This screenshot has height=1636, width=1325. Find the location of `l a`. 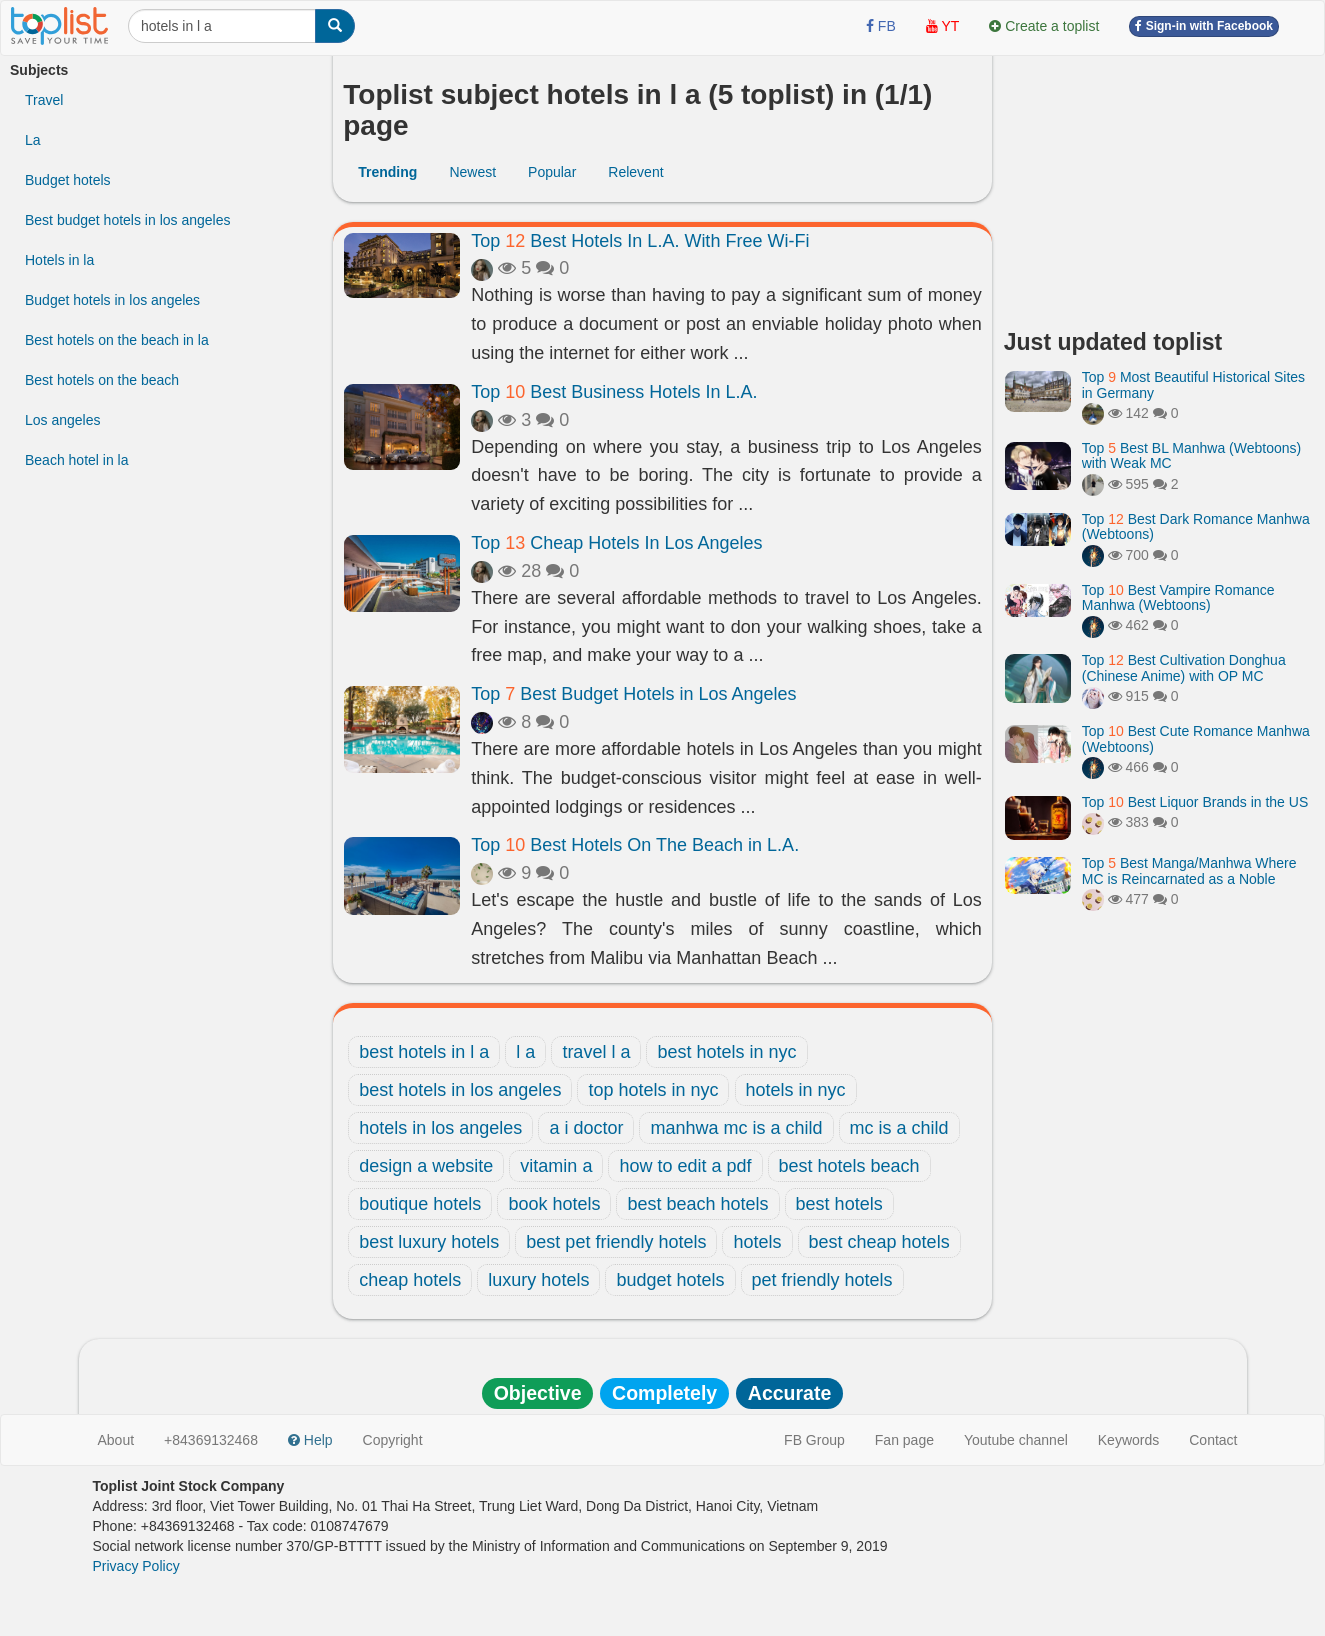

l a is located at coordinates (525, 1052).